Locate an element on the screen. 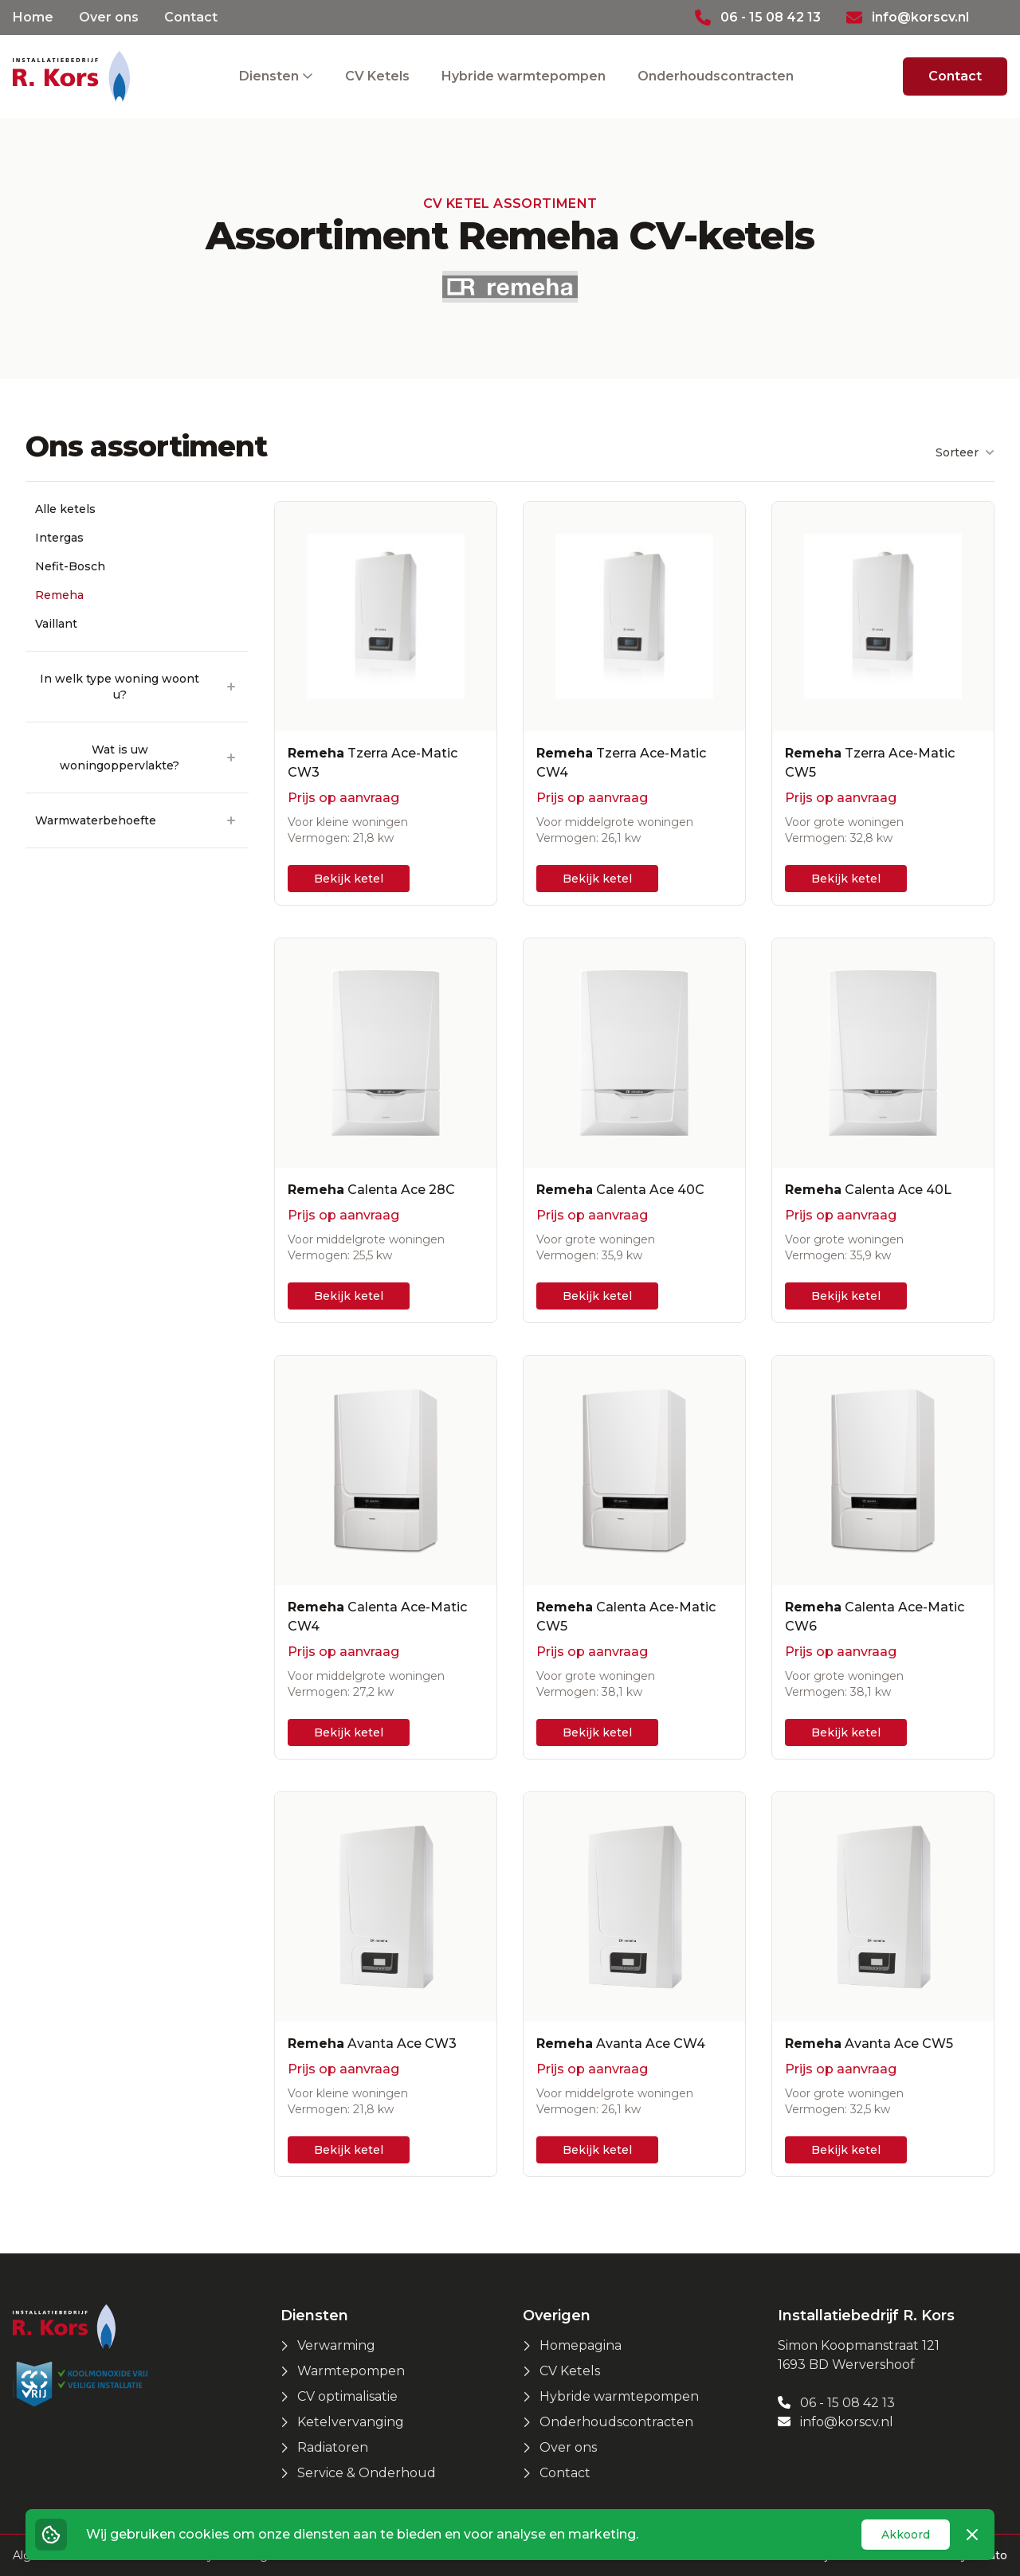 The image size is (1020, 2576). Remeha is located at coordinates (59, 595).